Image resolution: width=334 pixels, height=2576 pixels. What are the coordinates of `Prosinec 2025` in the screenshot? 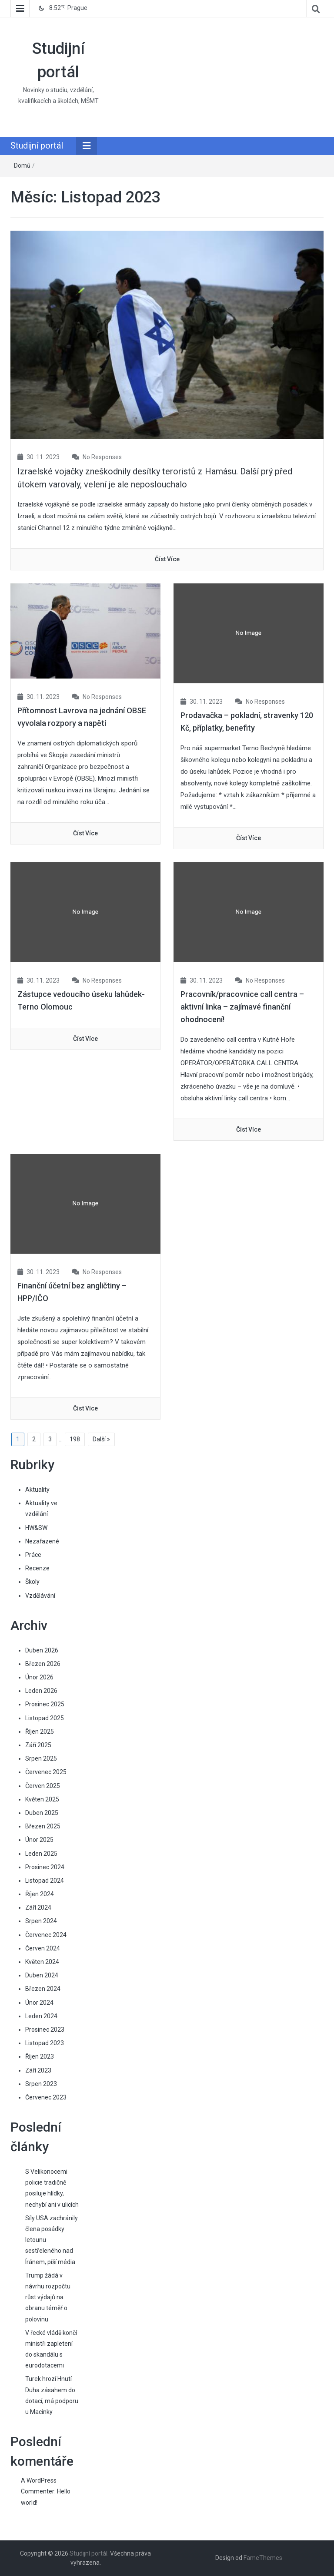 It's located at (44, 1704).